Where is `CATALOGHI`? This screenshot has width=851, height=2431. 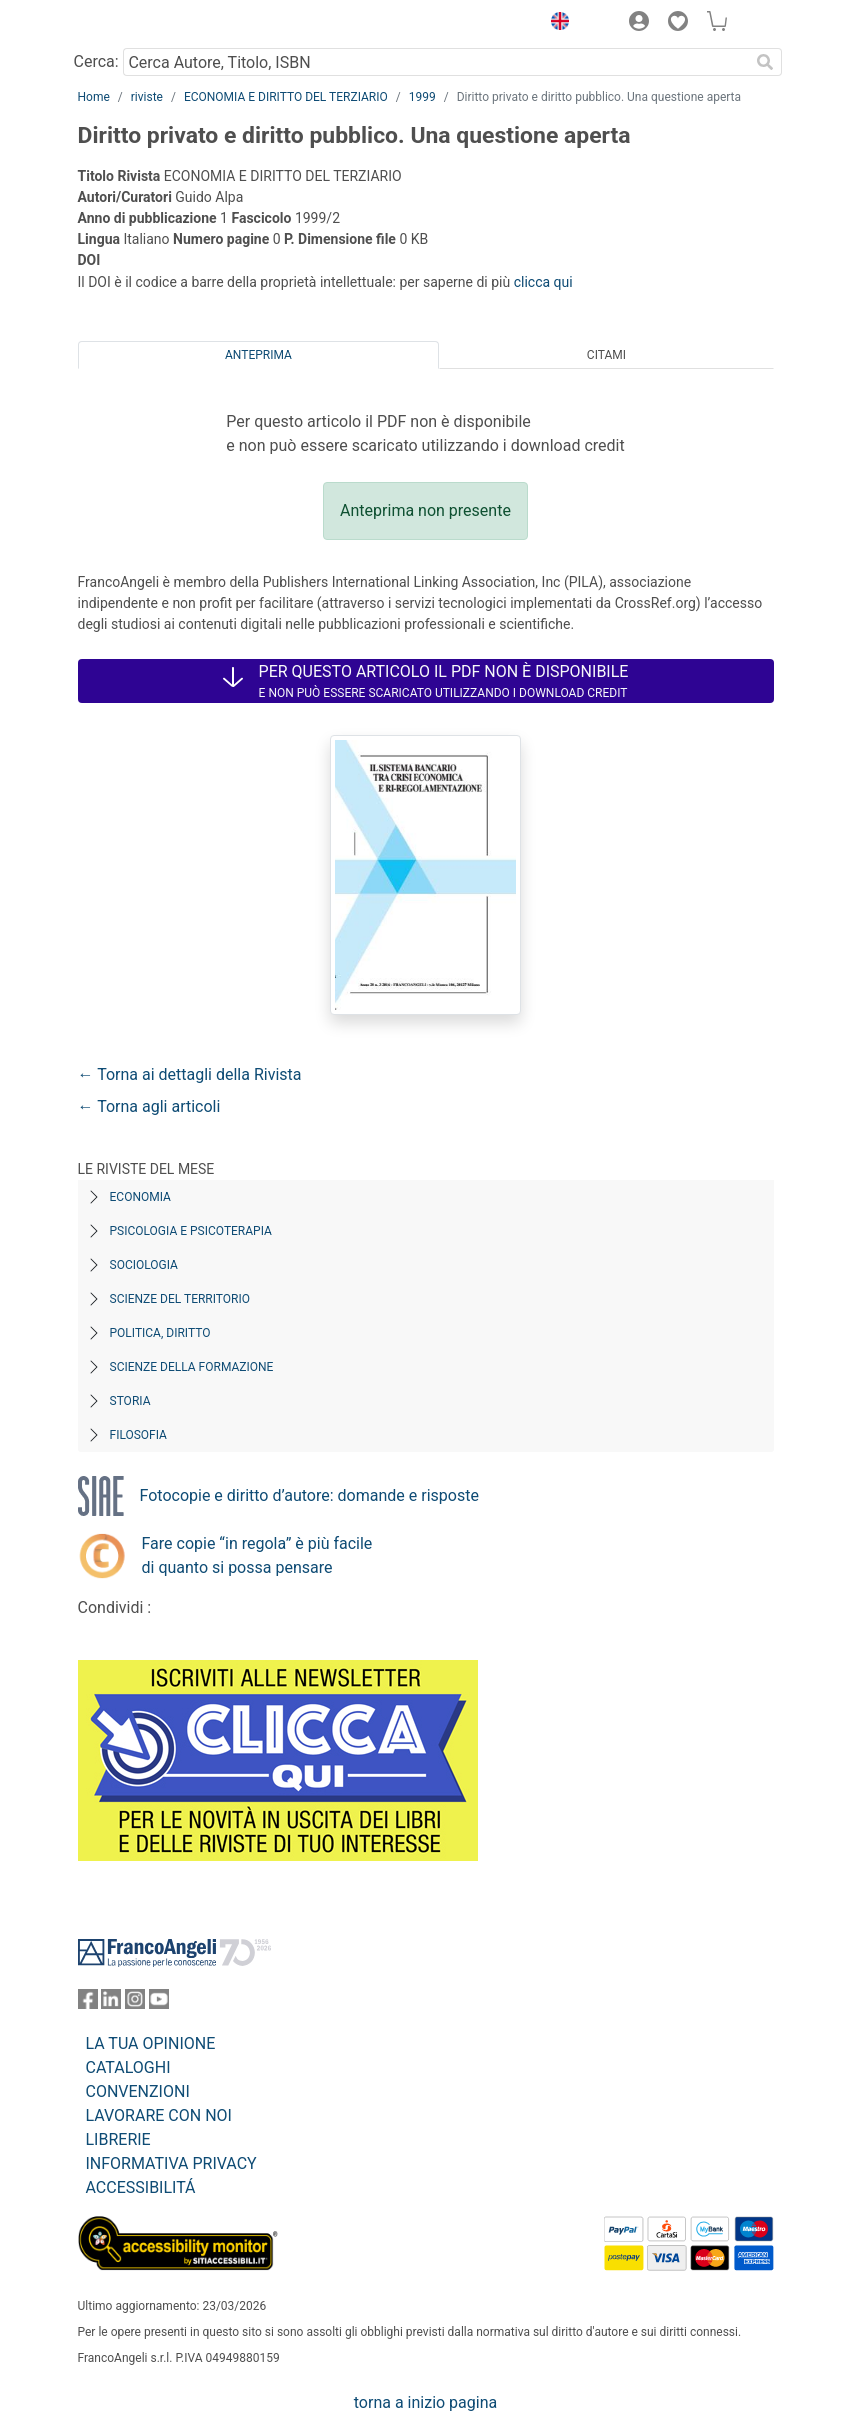
CATALOGHI is located at coordinates (128, 2067).